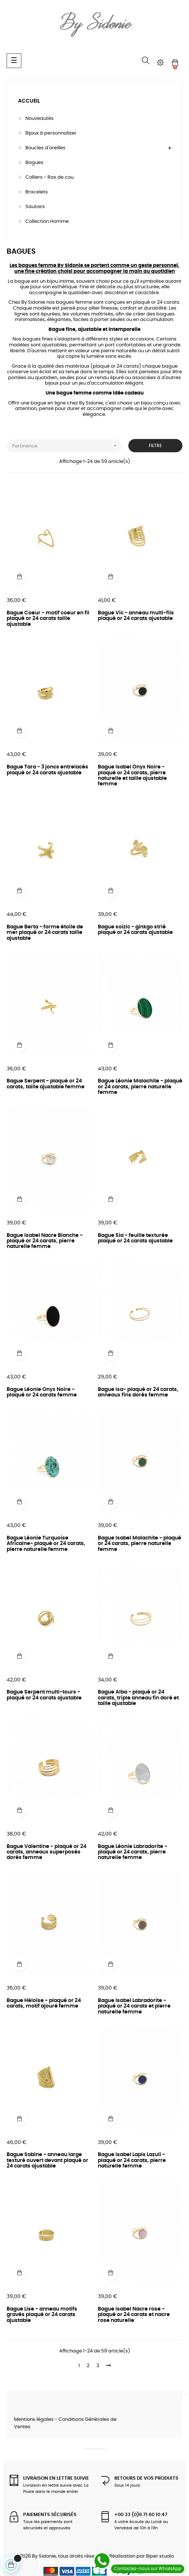  I want to click on Bague Isa- plaqué or 24 carats, anneaux fins dorés femme, so click(138, 1392).